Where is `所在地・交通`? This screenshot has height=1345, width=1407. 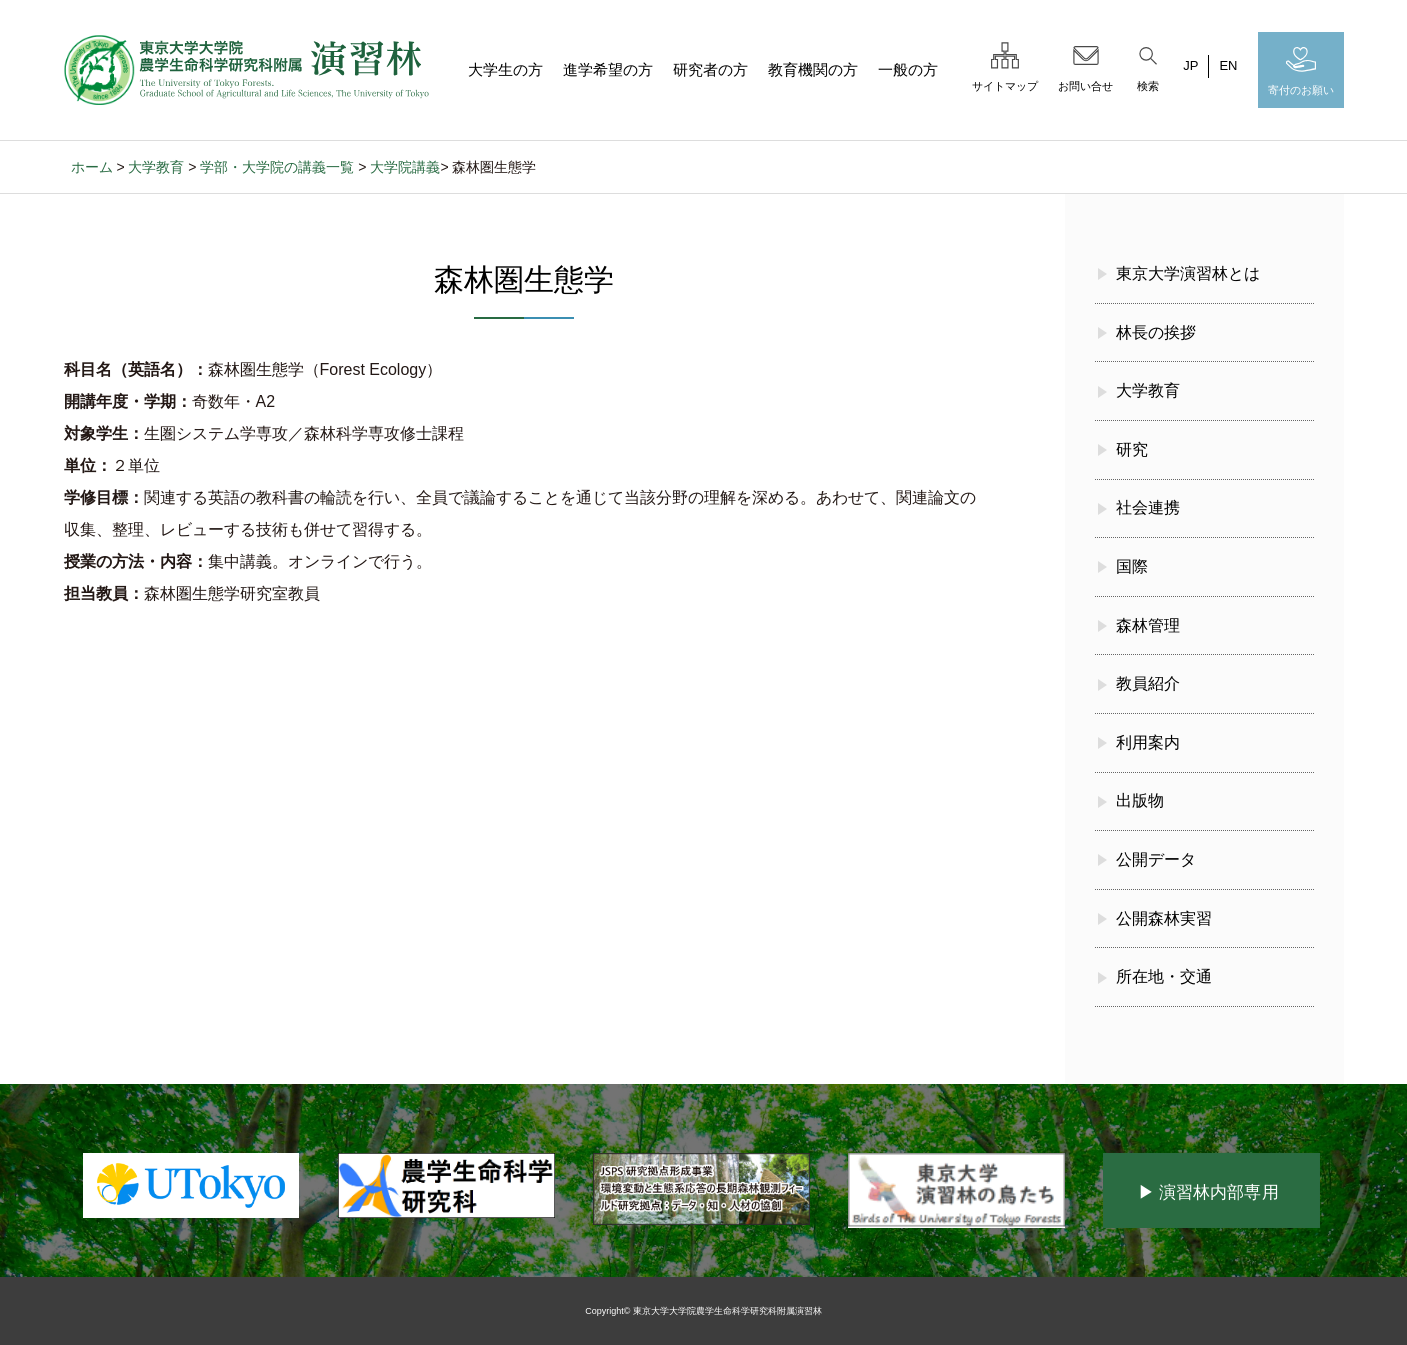
所在地・交通 is located at coordinates (1164, 976).